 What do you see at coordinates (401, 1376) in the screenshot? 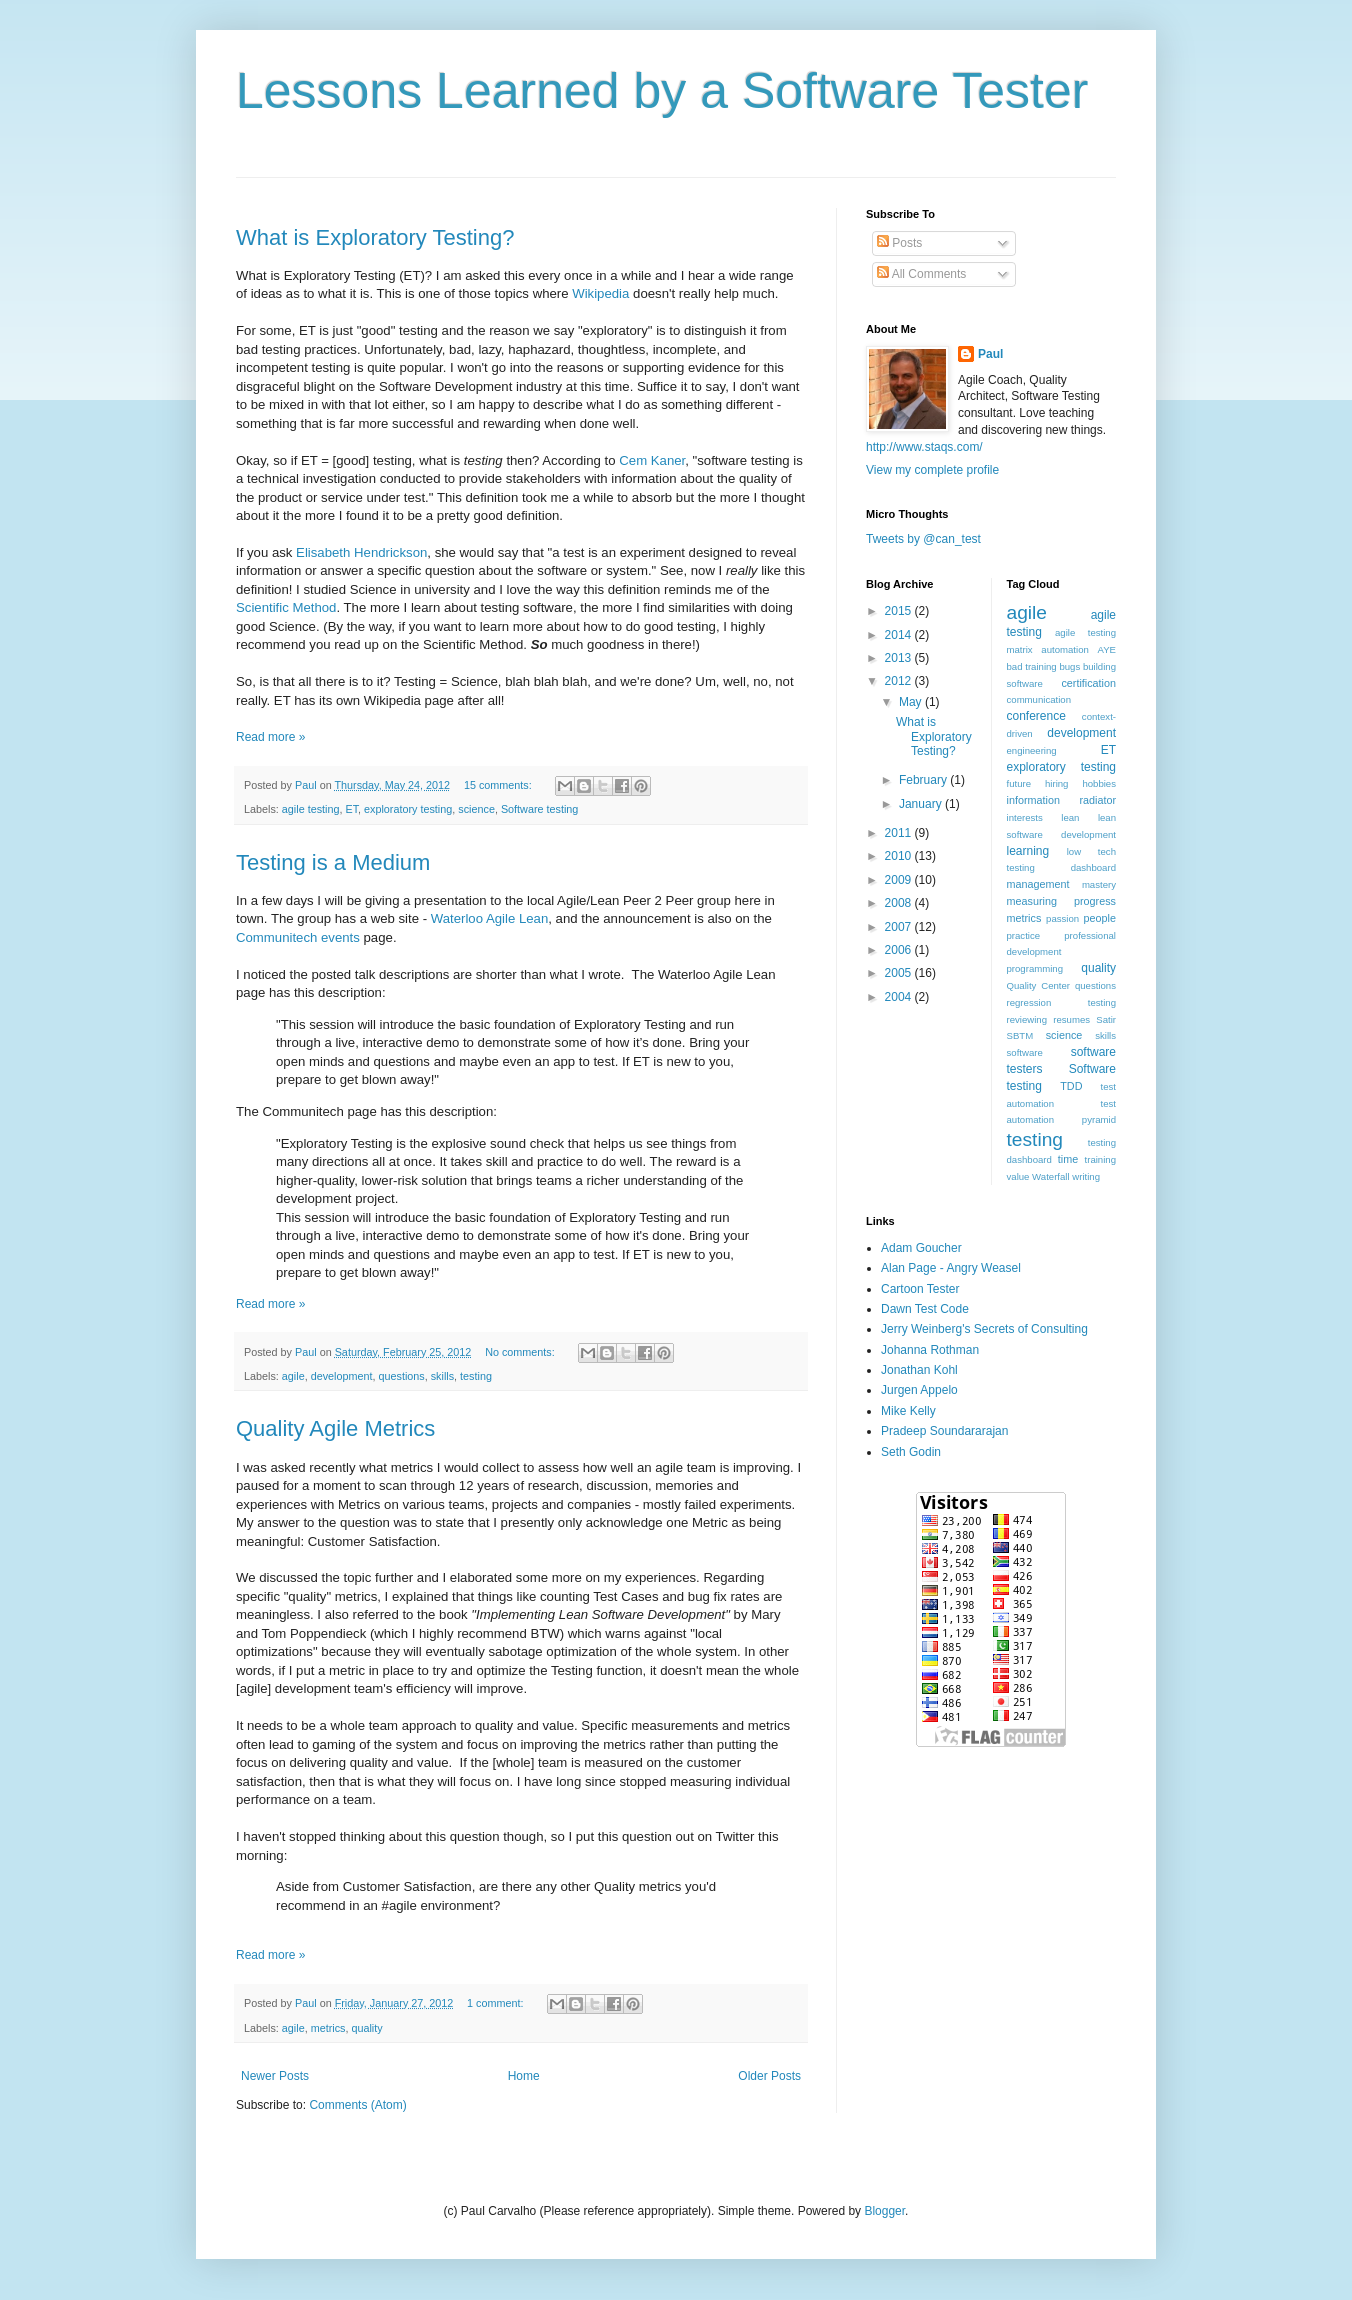
I see `questions` at bounding box center [401, 1376].